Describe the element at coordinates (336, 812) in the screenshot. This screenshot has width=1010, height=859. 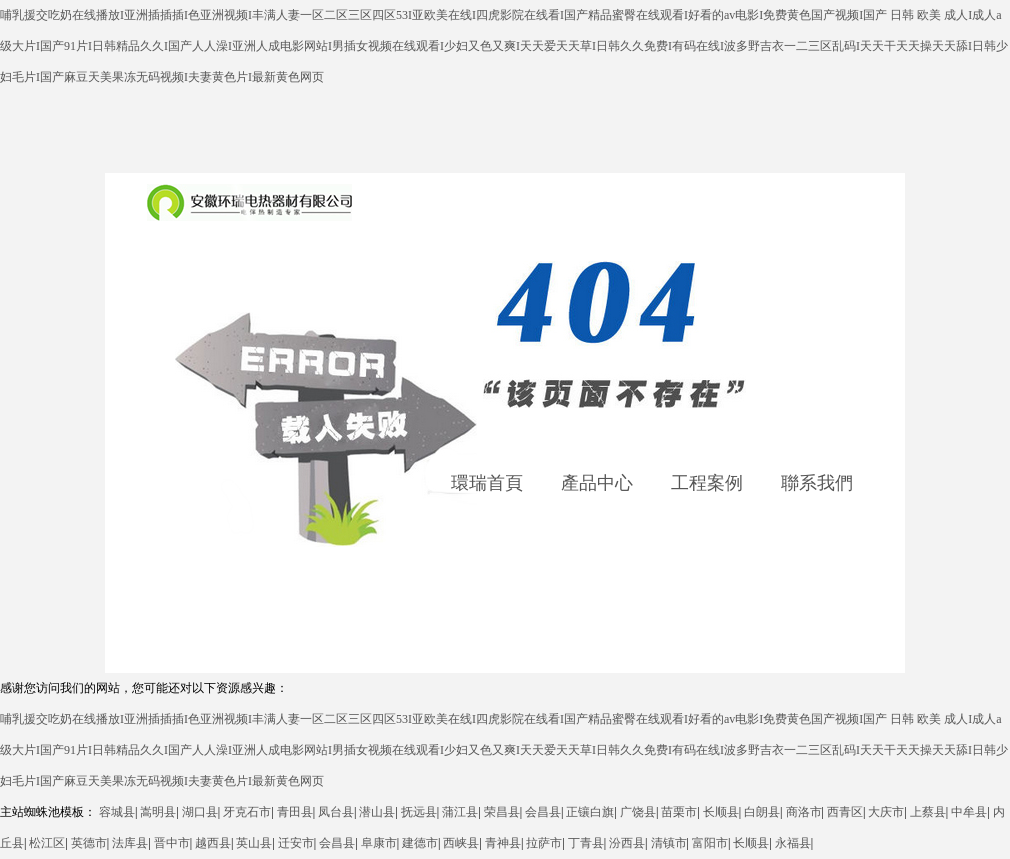
I see `凤台县` at that location.